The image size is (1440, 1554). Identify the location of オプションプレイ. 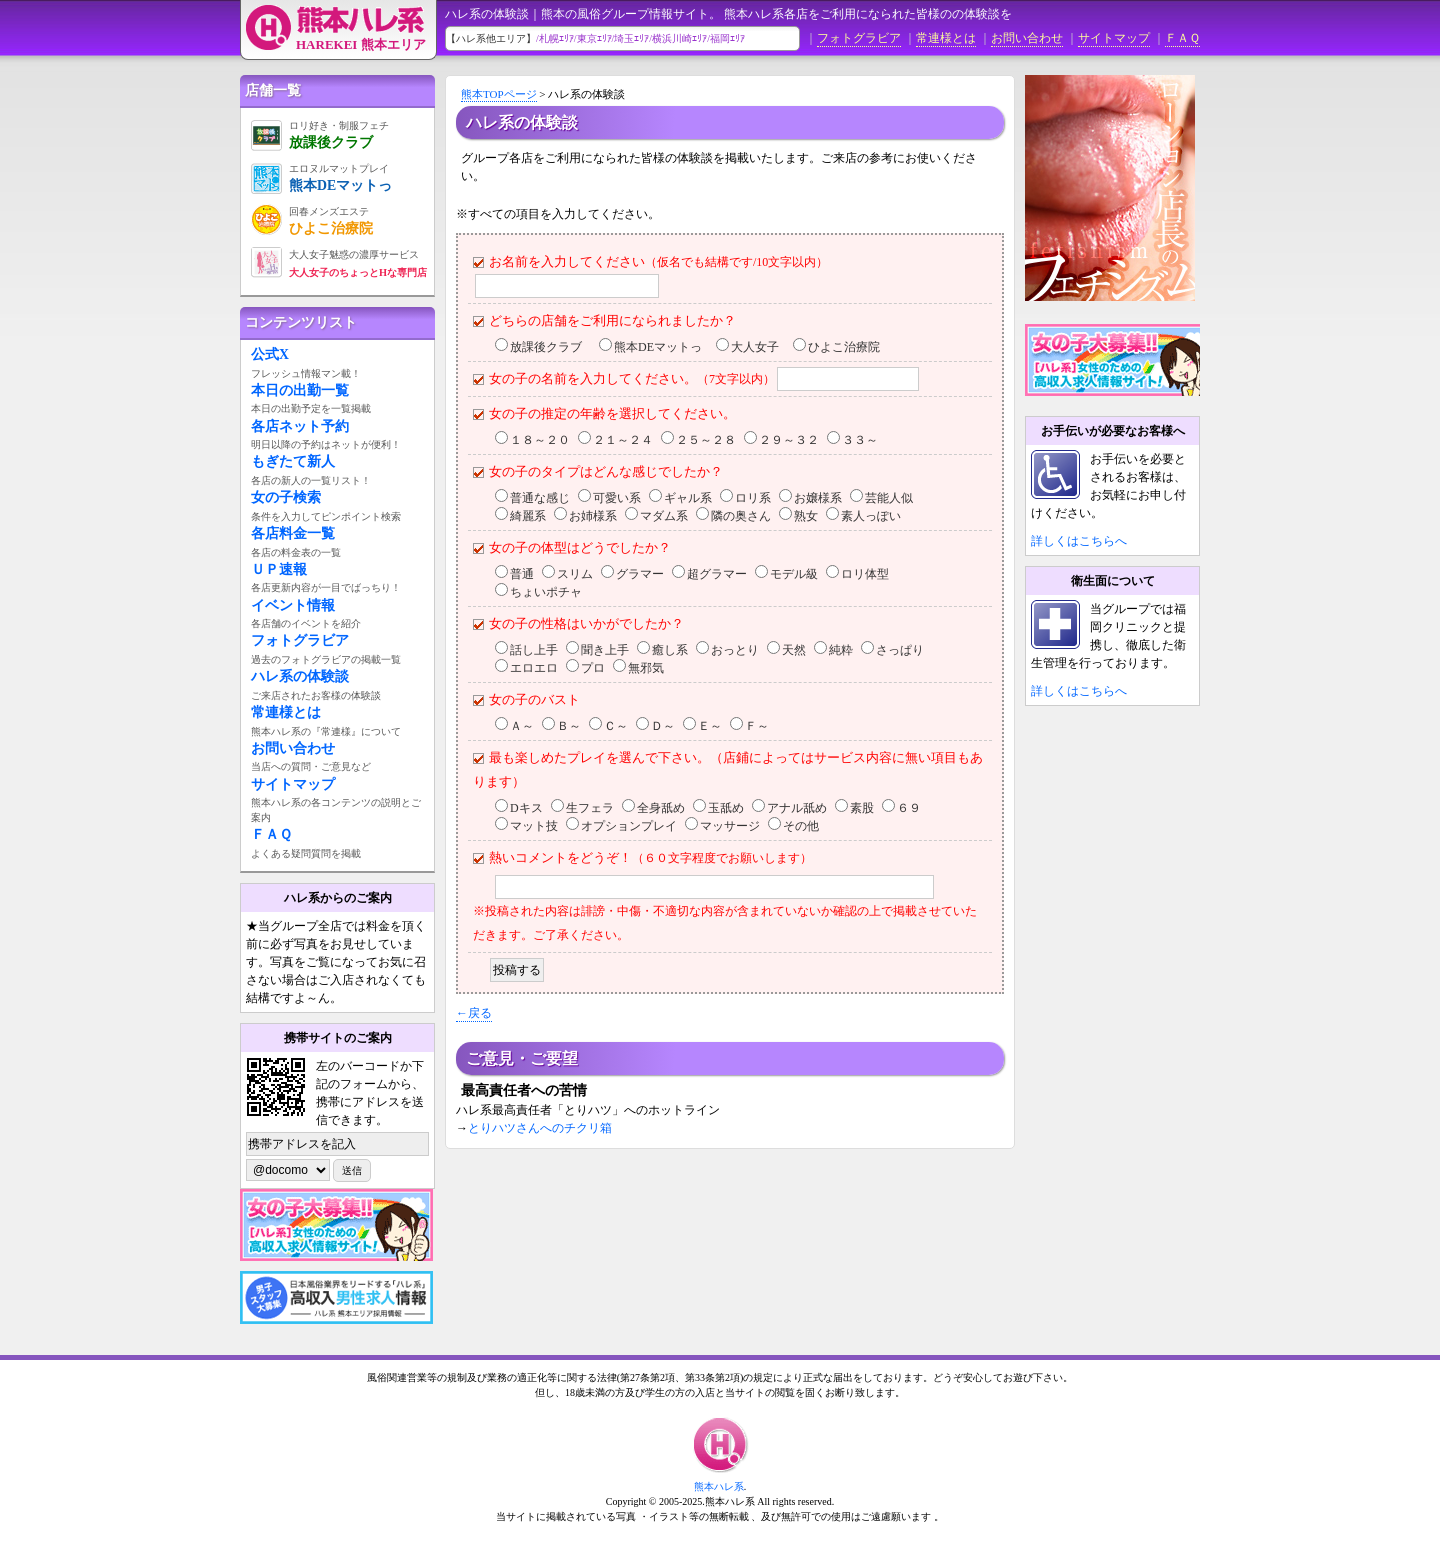
(629, 826).